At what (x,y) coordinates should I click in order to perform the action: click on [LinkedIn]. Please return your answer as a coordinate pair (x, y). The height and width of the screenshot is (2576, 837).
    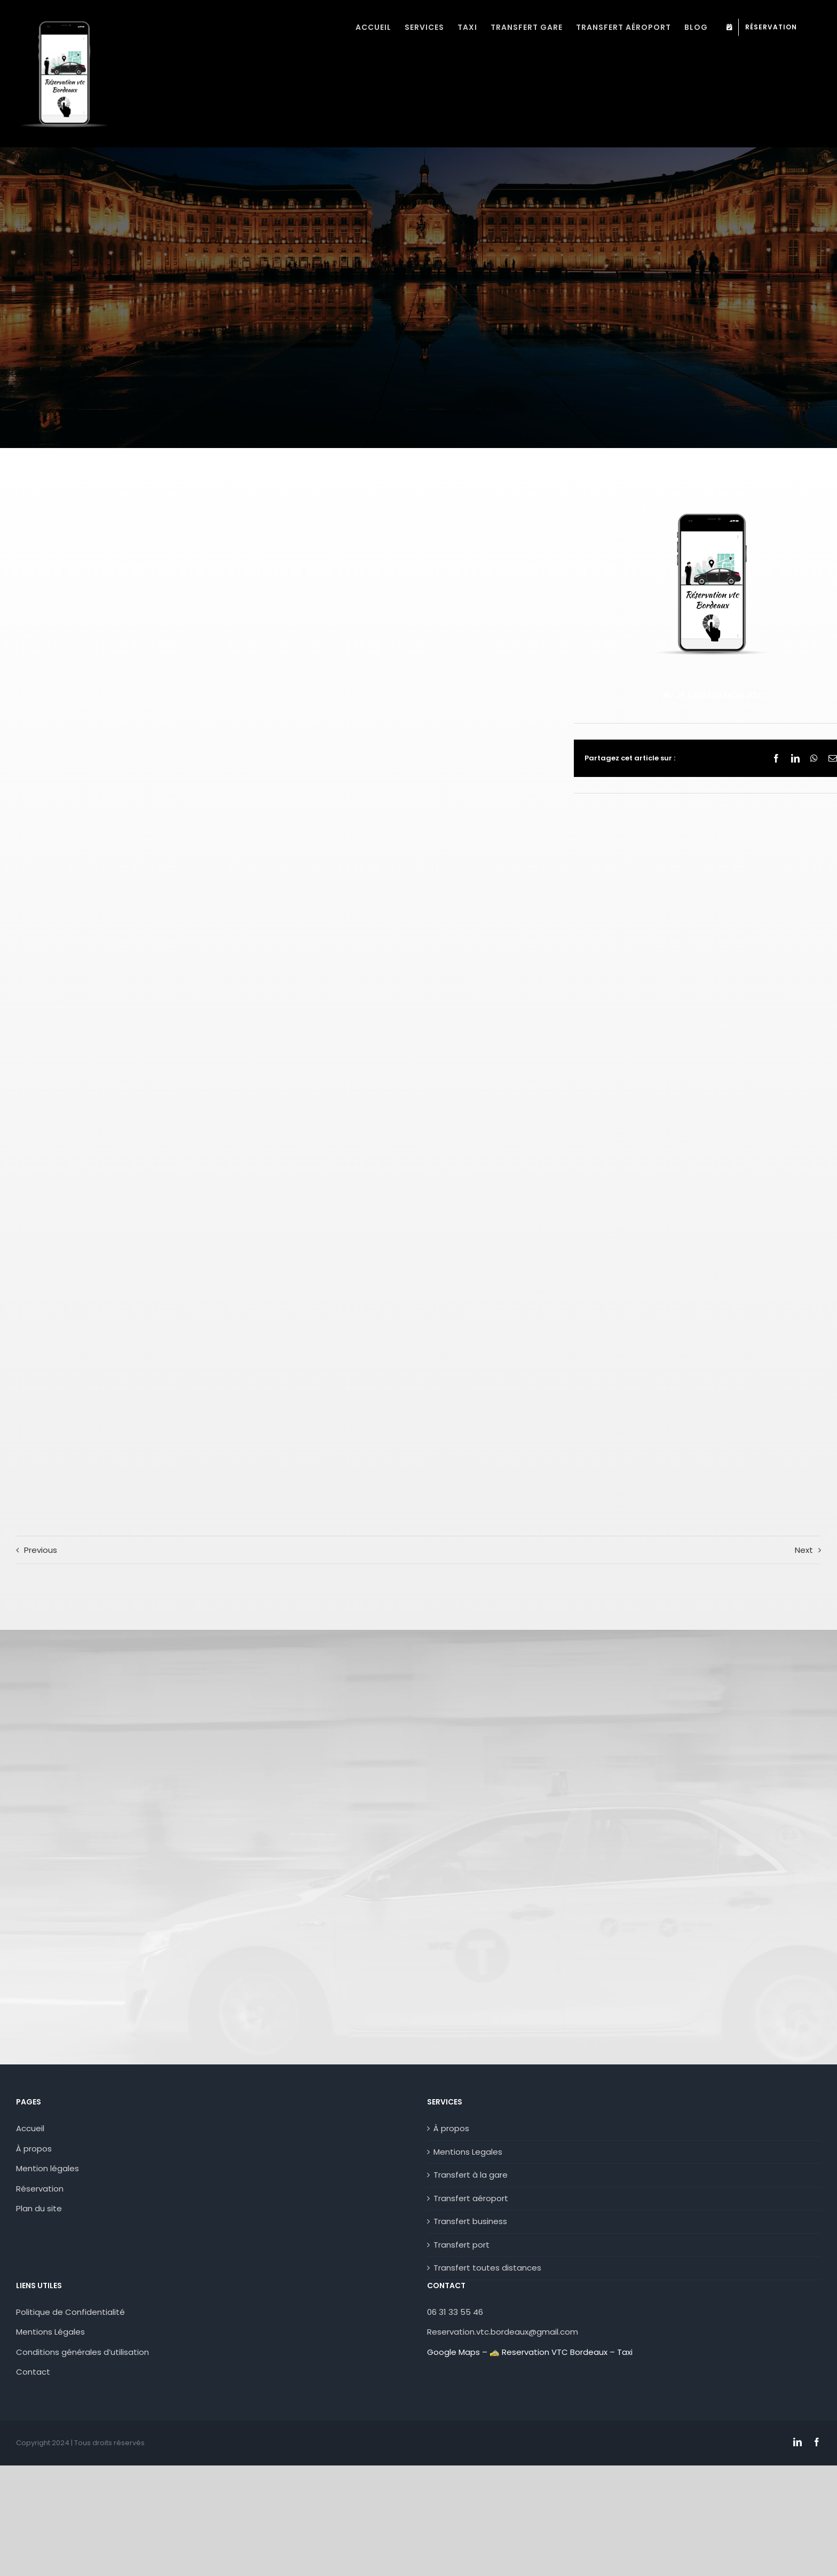
    Looking at the image, I should click on (795, 758).